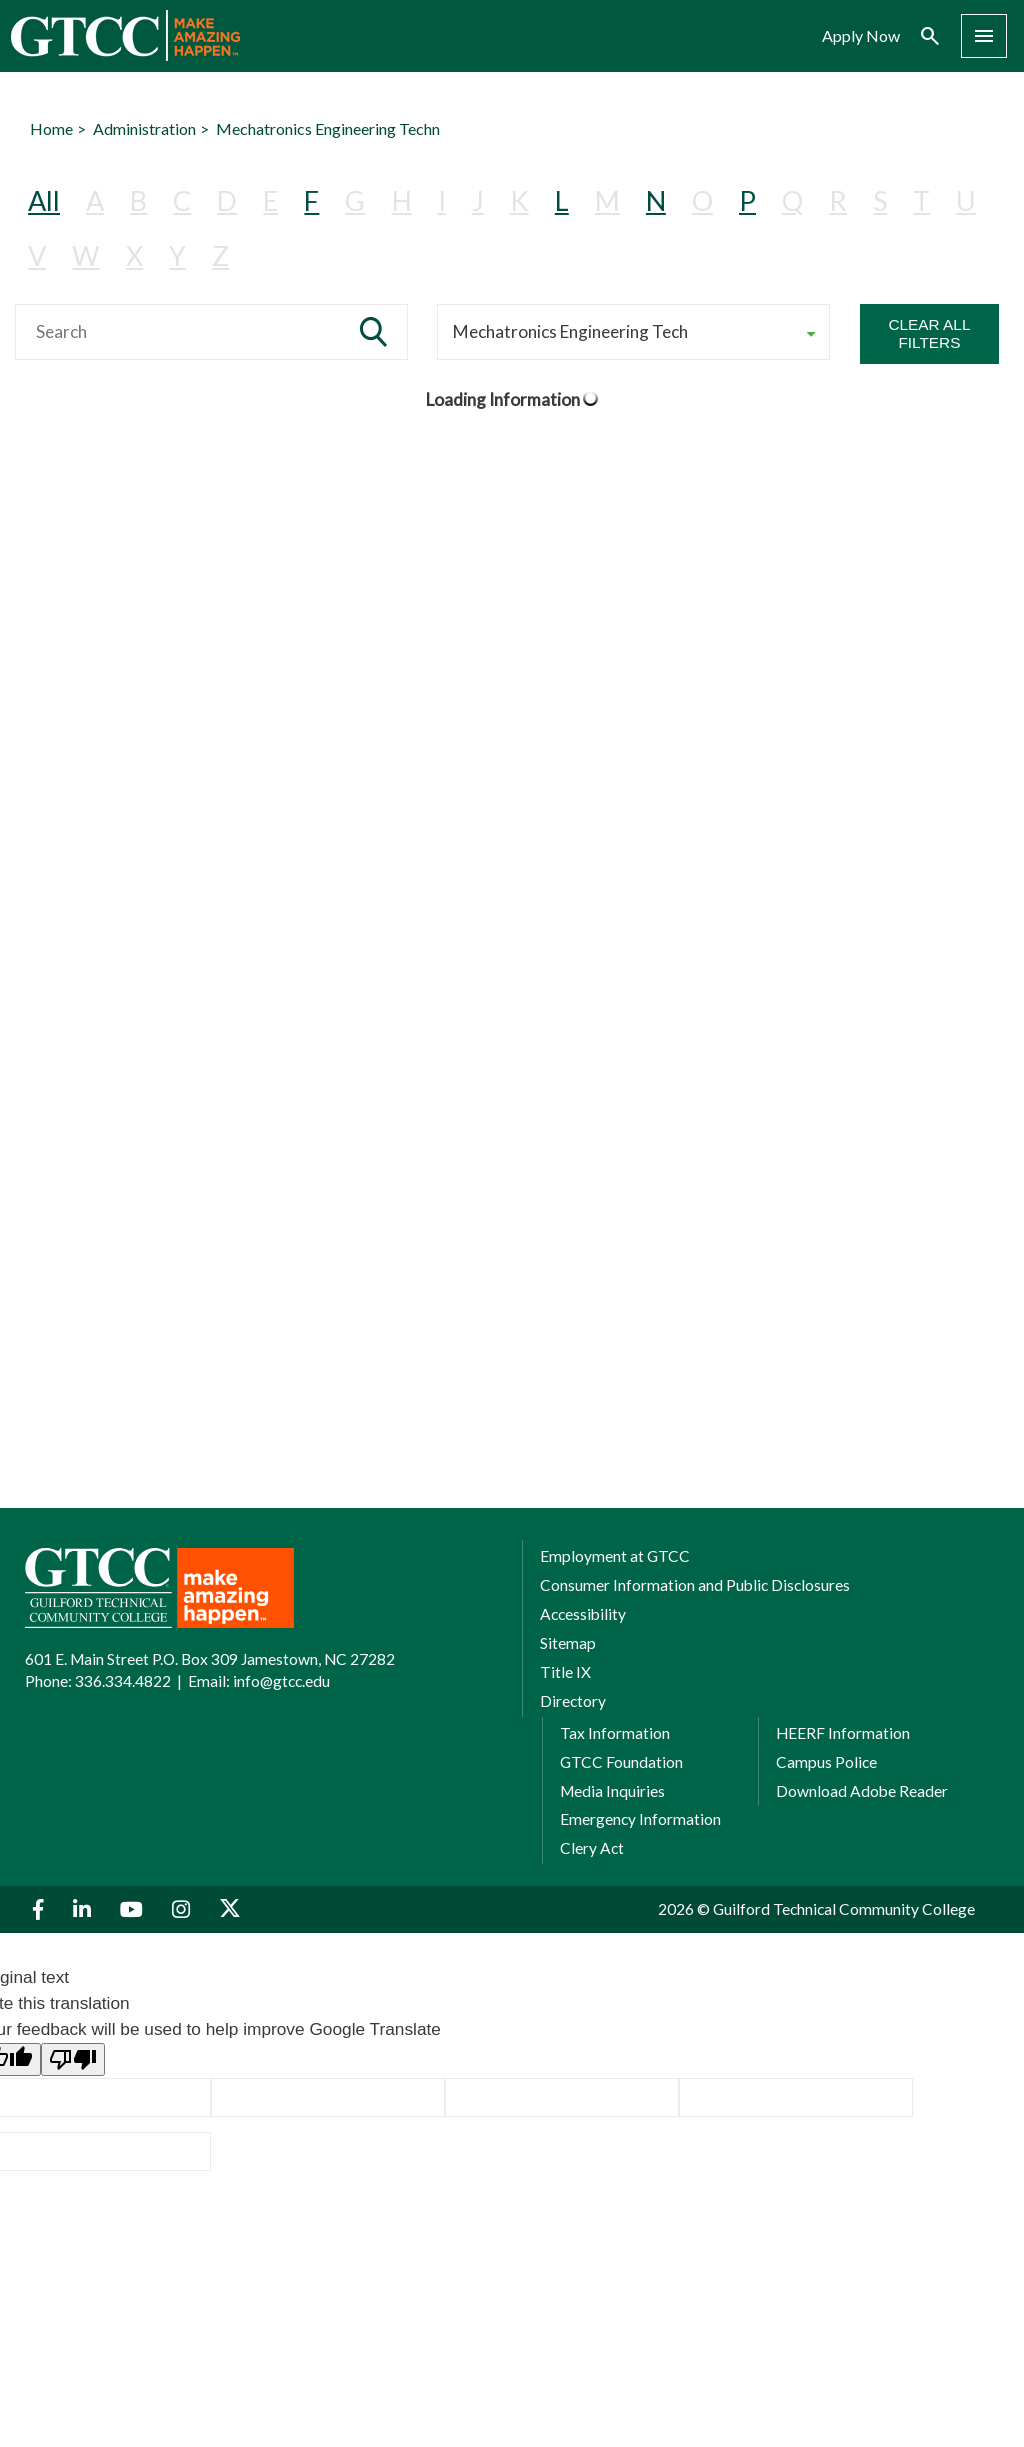  What do you see at coordinates (843, 1733) in the screenshot?
I see `HEERF Information` at bounding box center [843, 1733].